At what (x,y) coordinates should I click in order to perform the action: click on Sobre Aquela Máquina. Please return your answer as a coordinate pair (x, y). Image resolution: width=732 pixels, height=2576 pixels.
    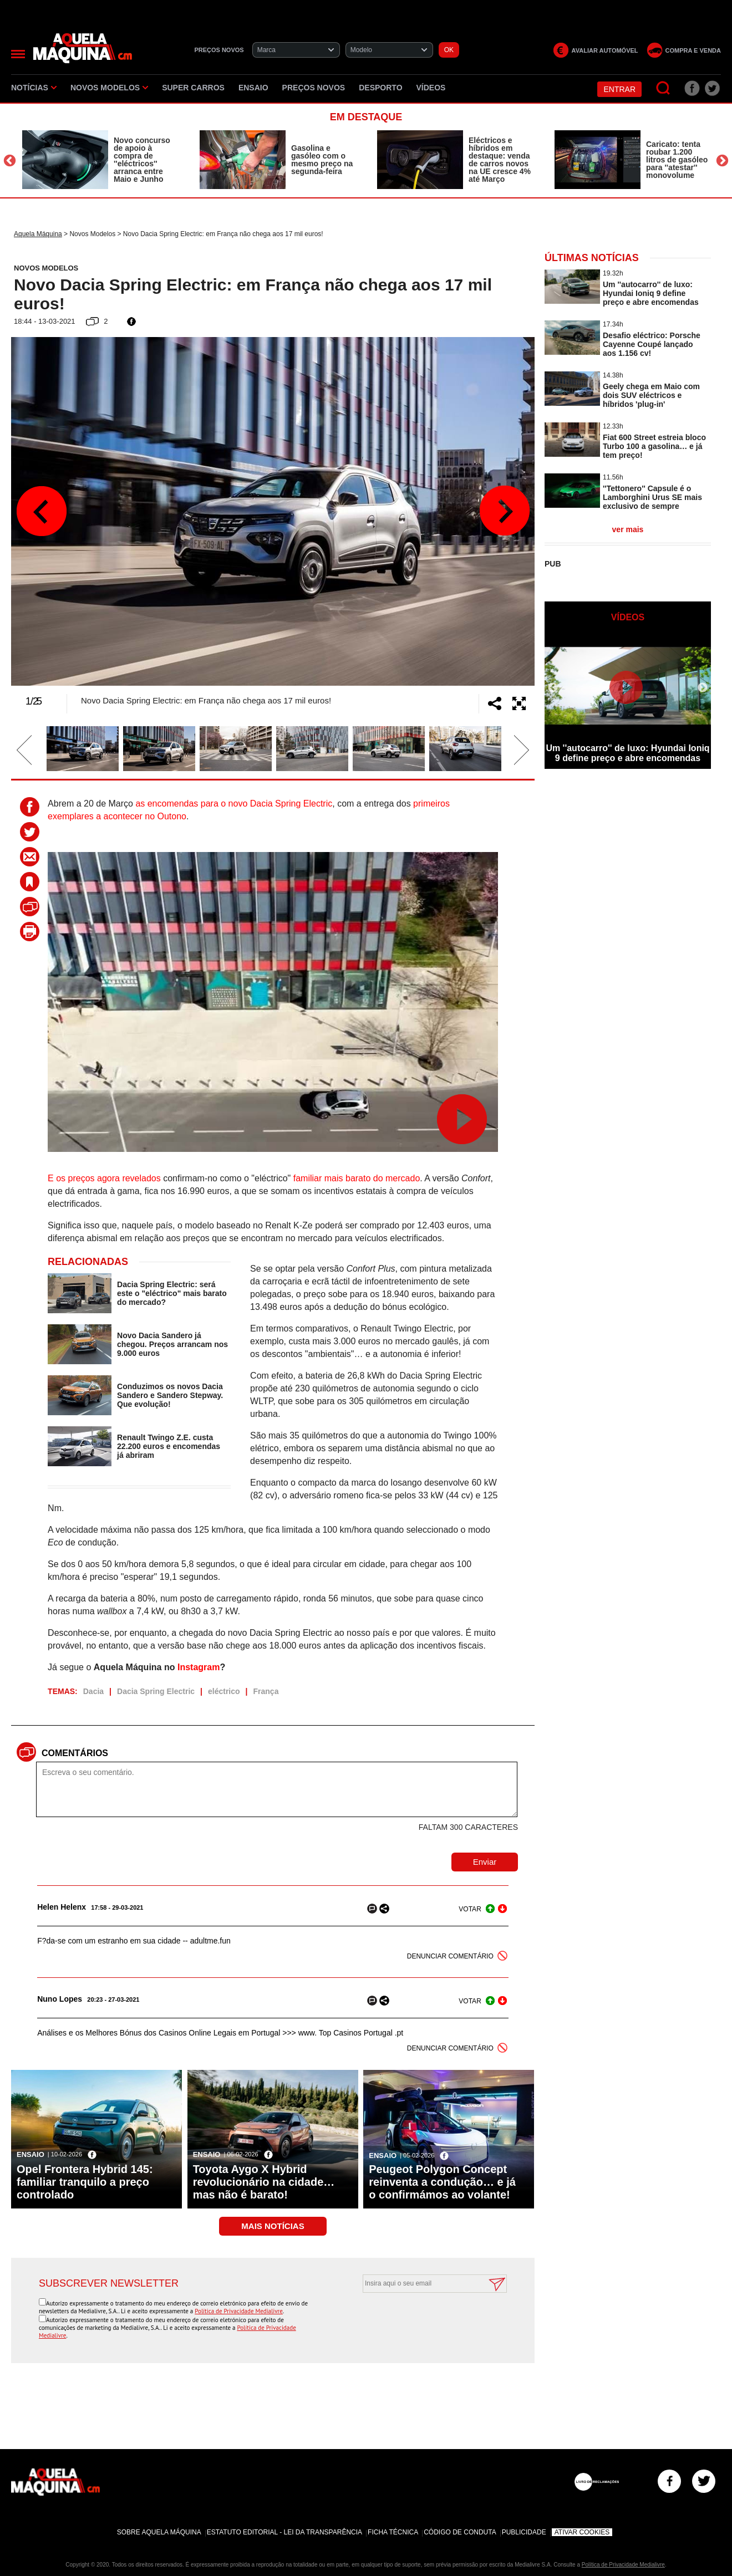
    Looking at the image, I should click on (159, 2532).